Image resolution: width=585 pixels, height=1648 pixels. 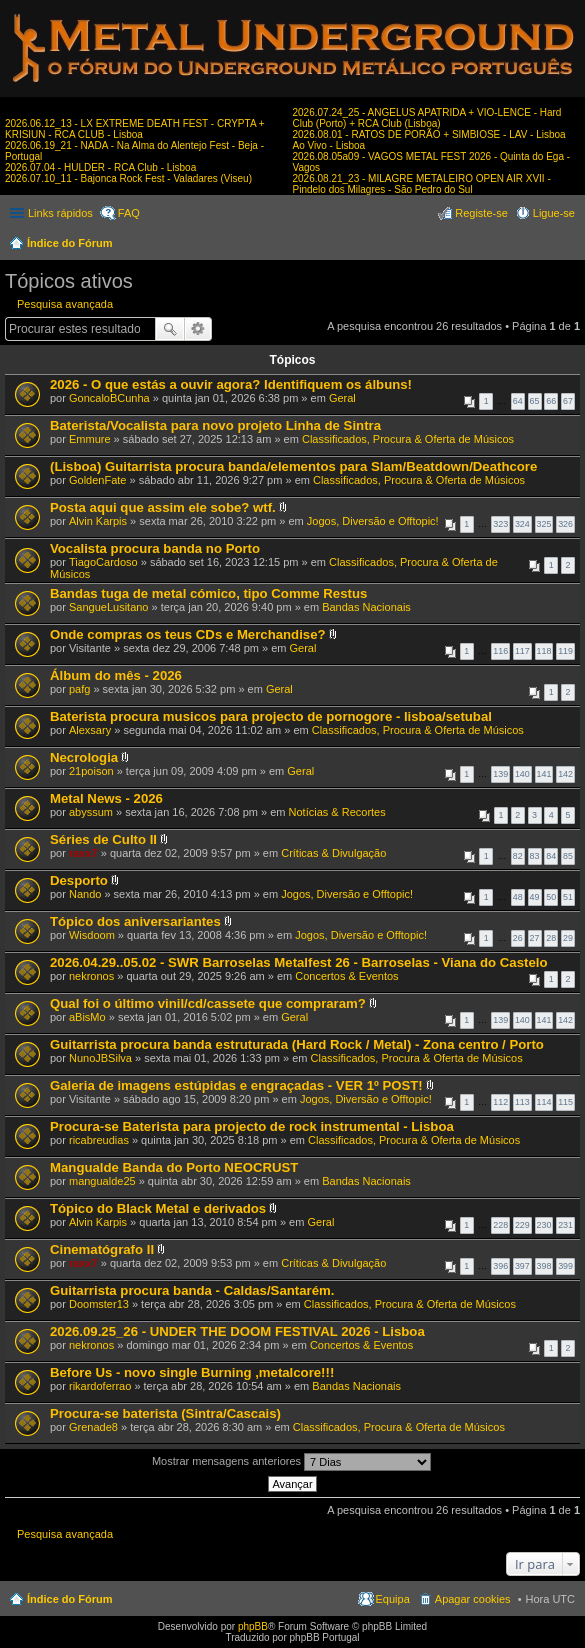 What do you see at coordinates (565, 524) in the screenshot?
I see `326` at bounding box center [565, 524].